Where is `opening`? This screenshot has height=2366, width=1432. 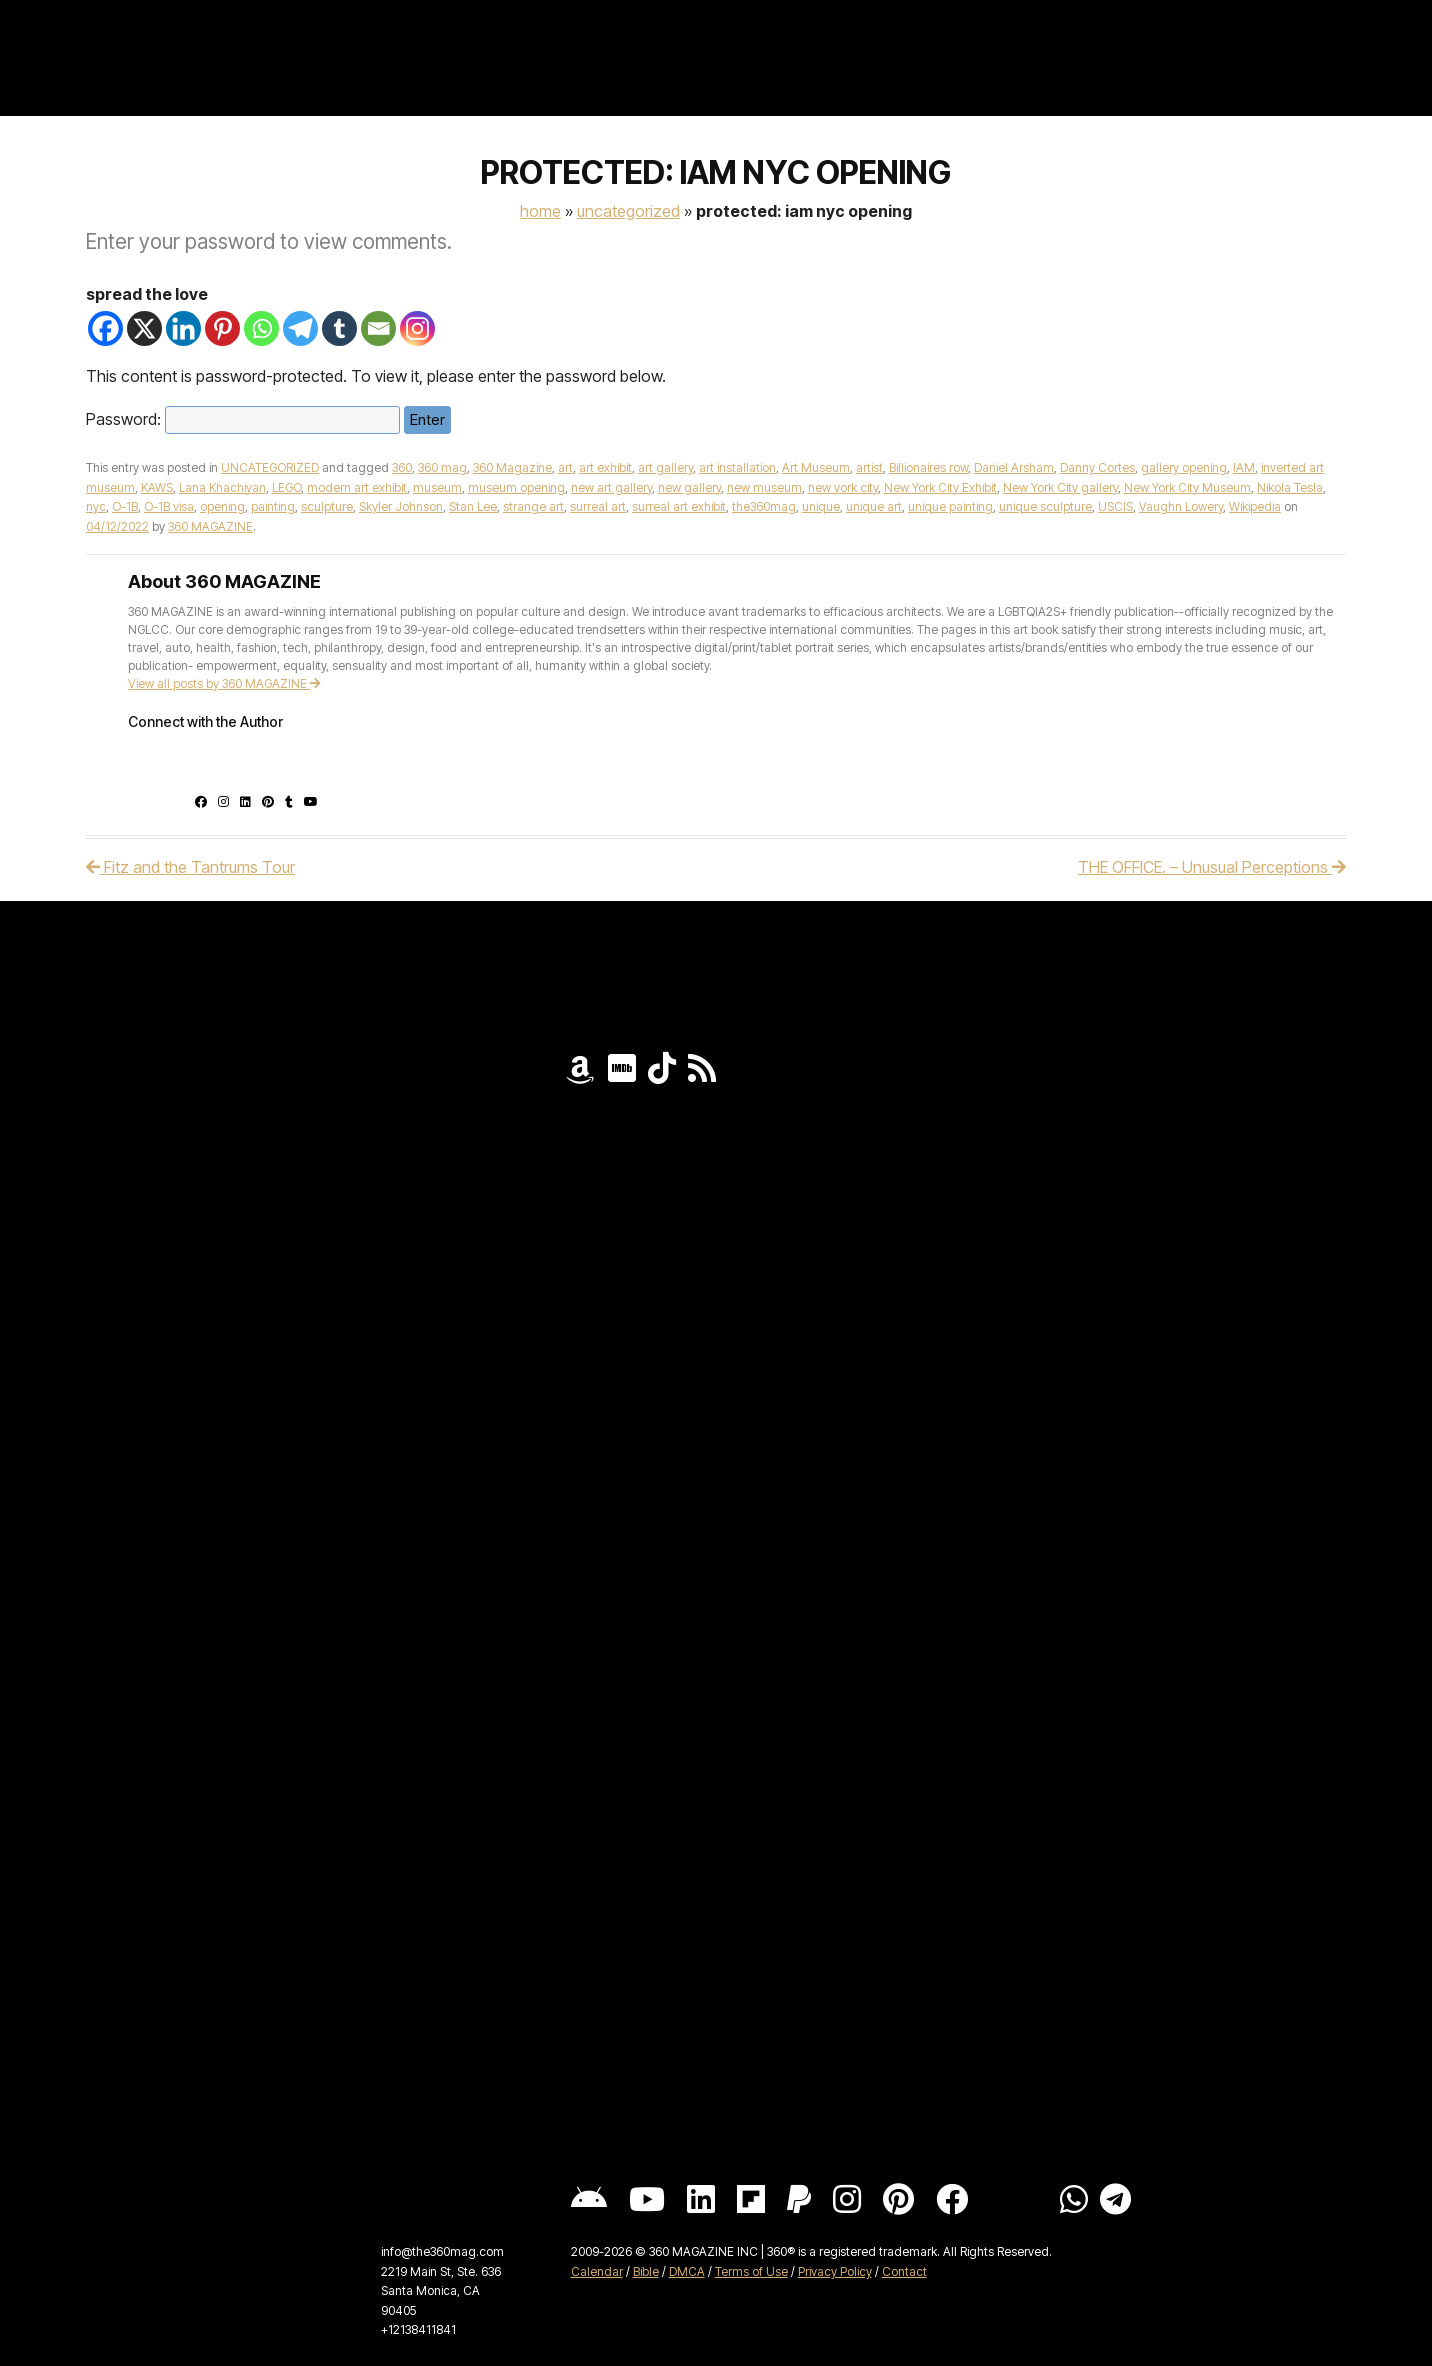 opening is located at coordinates (222, 506).